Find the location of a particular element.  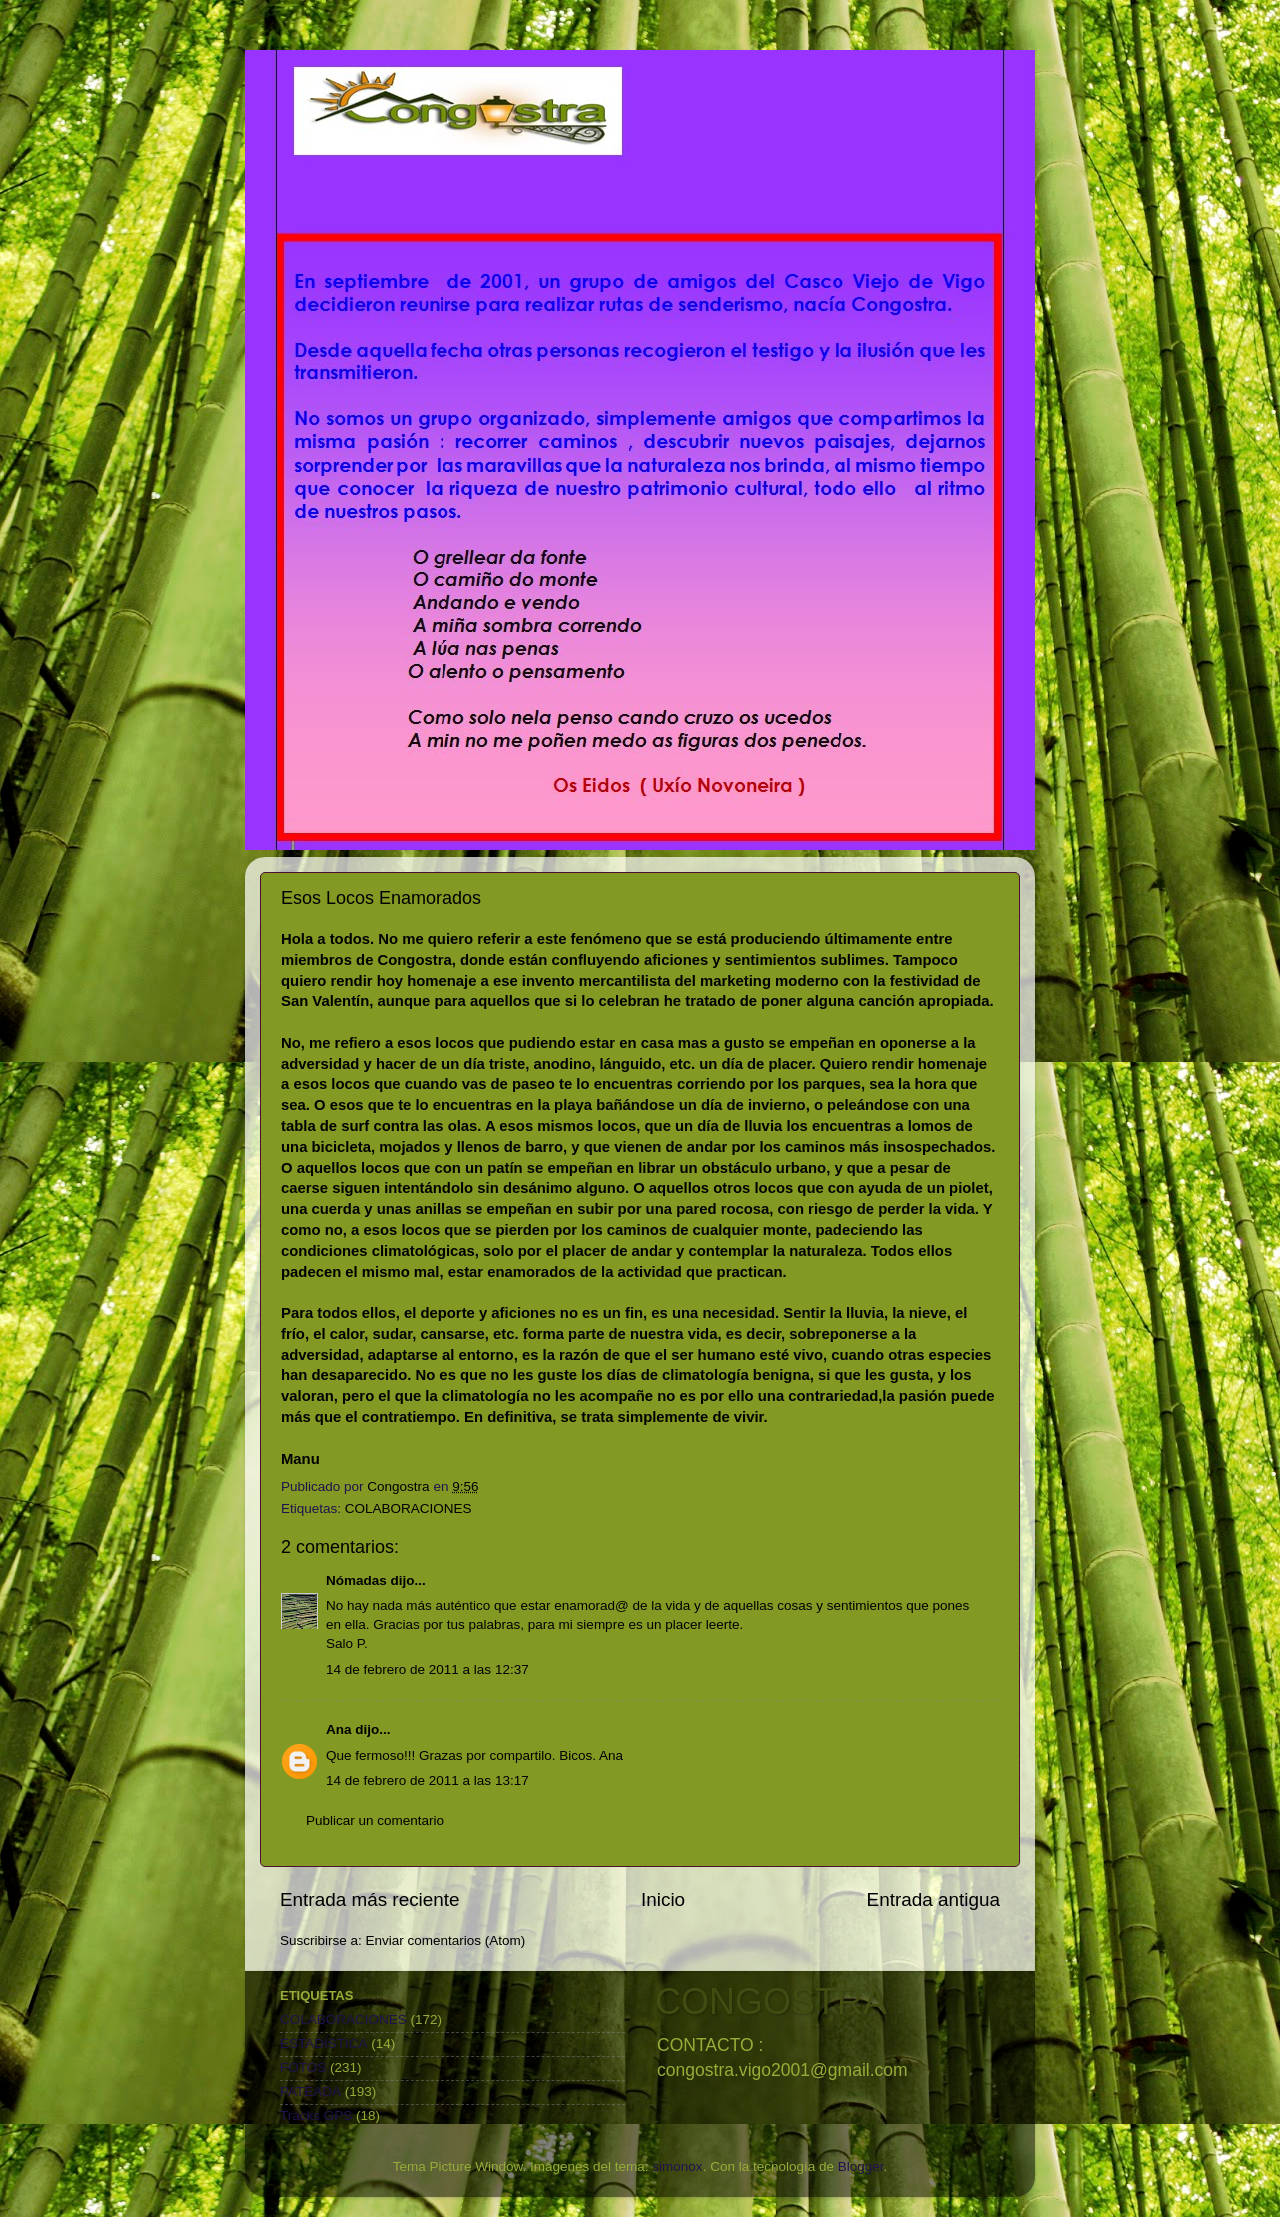

Publicar un comentario is located at coordinates (375, 1820).